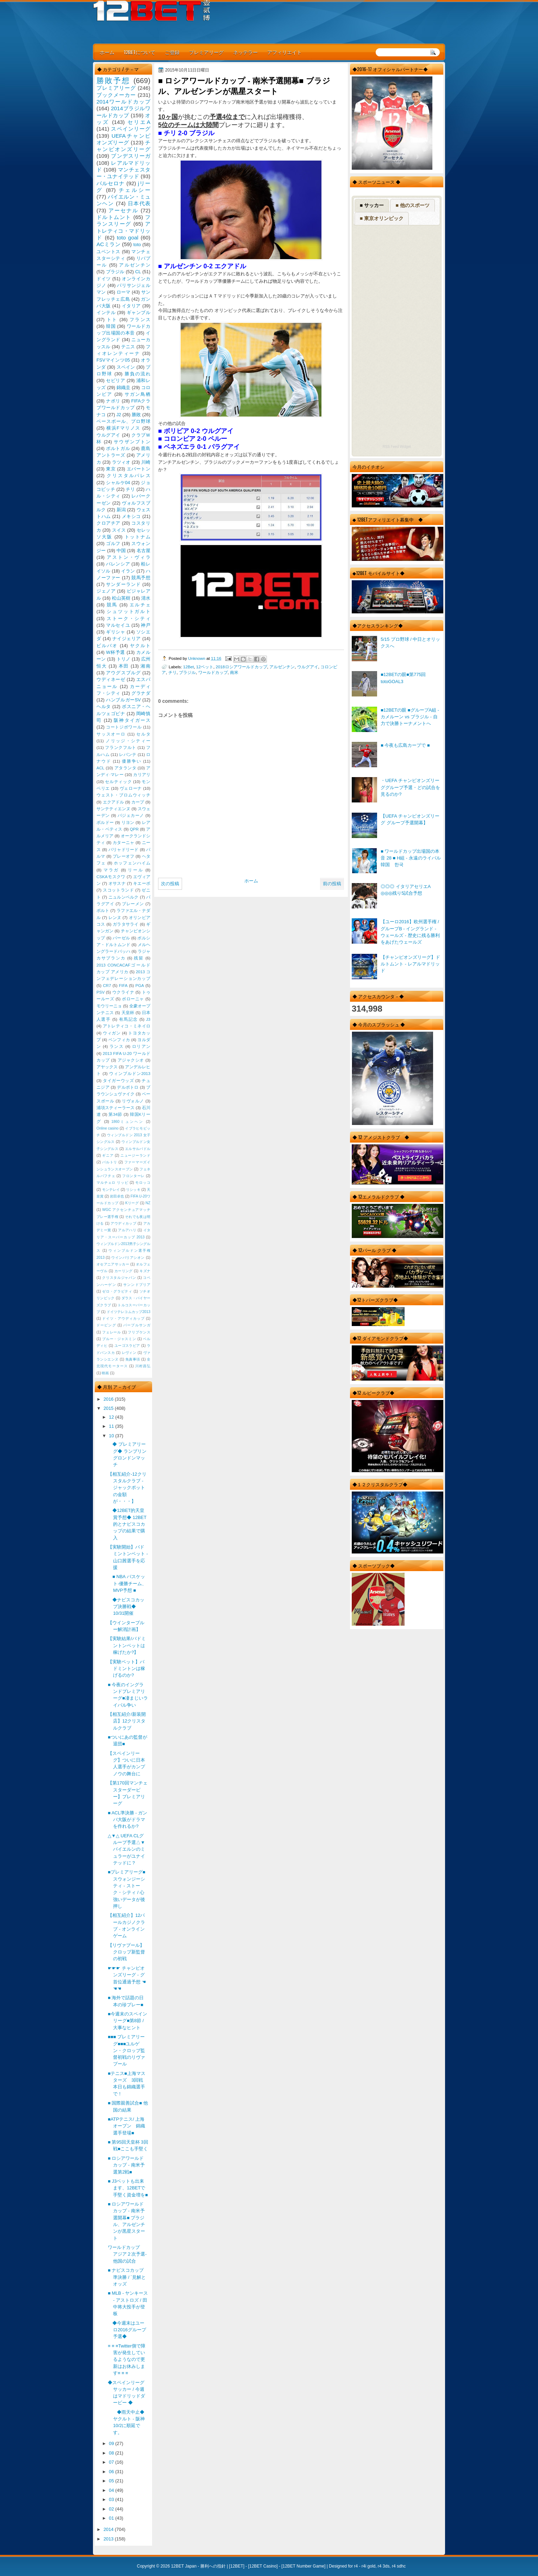 Image resolution: width=538 pixels, height=2576 pixels. What do you see at coordinates (136, 414) in the screenshot?
I see `勝敗` at bounding box center [136, 414].